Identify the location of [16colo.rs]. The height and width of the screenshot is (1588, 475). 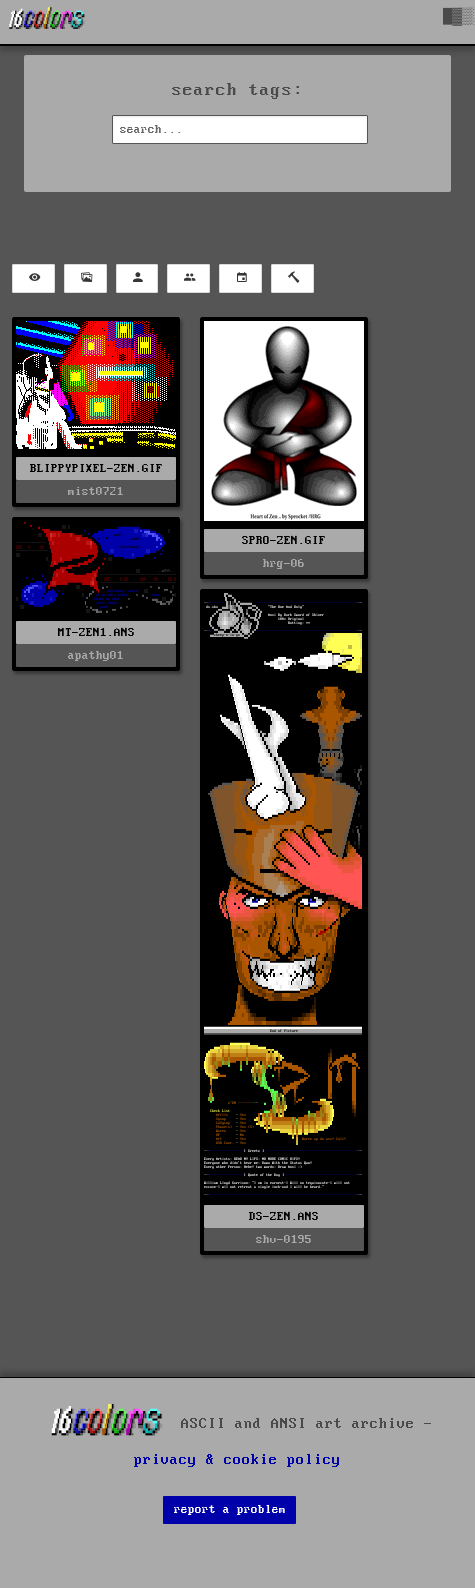
(47, 22).